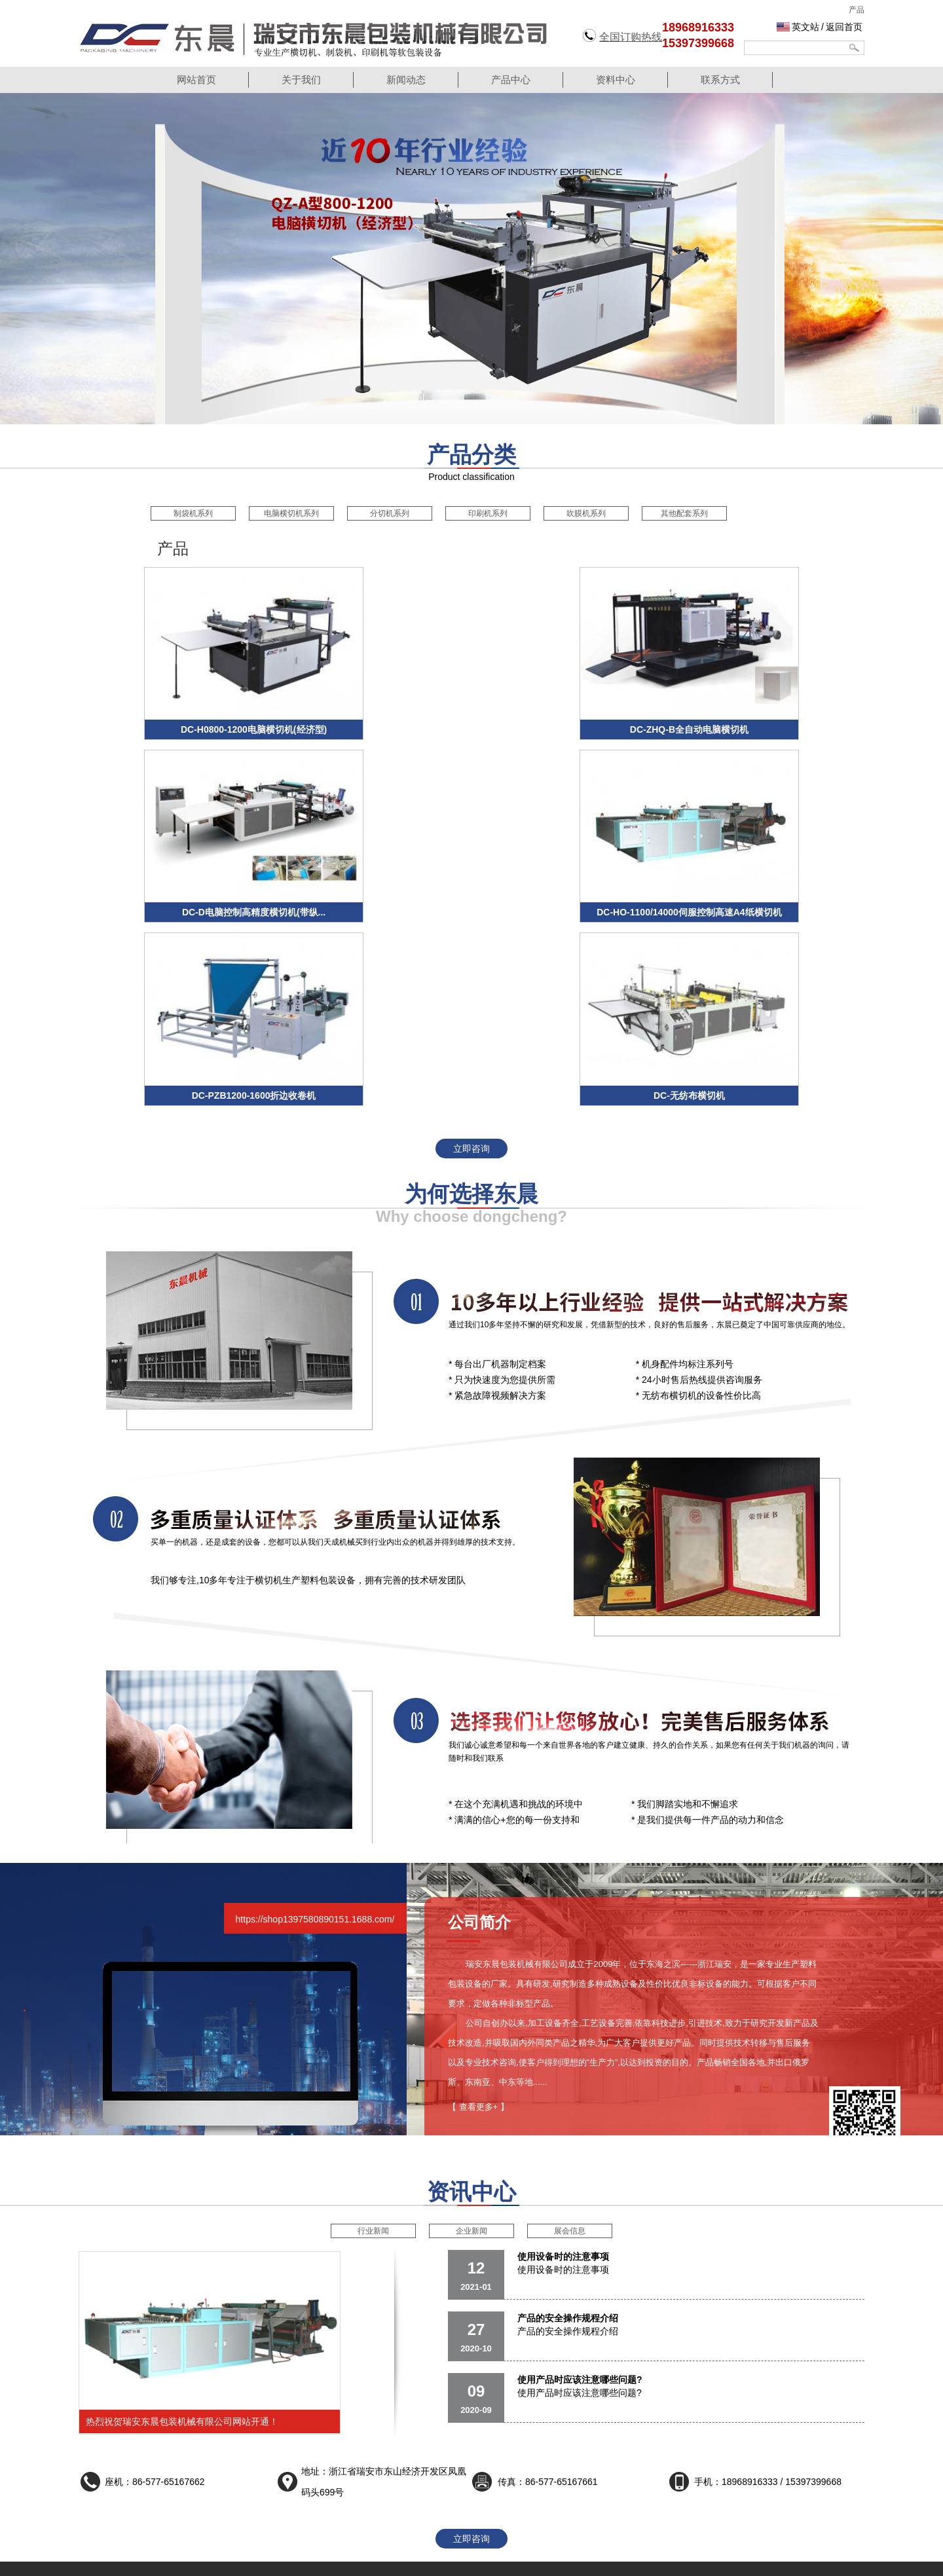  Describe the element at coordinates (720, 79) in the screenshot. I see `联系方式` at that location.